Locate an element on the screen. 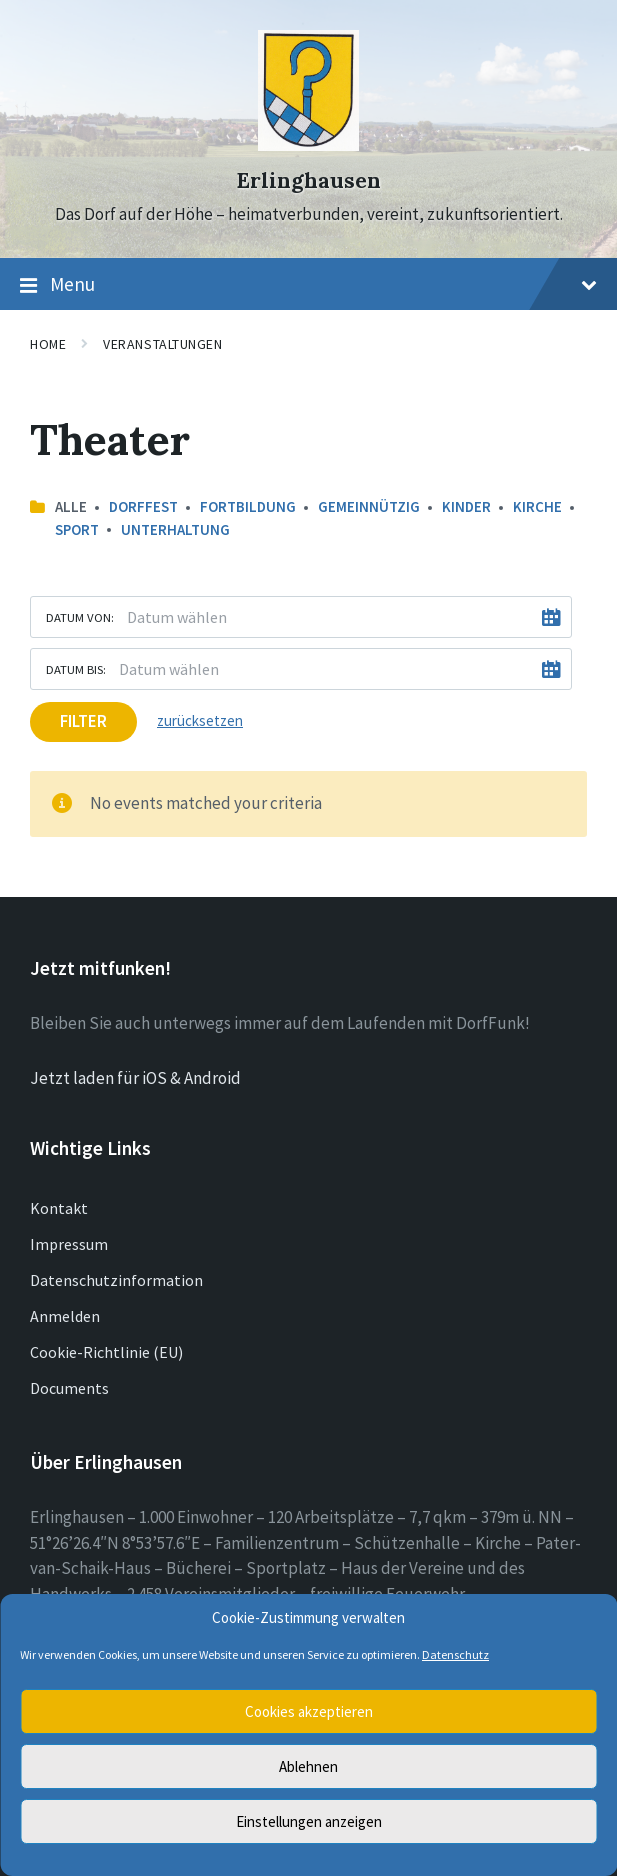 The width and height of the screenshot is (617, 1876). Home is located at coordinates (48, 344).